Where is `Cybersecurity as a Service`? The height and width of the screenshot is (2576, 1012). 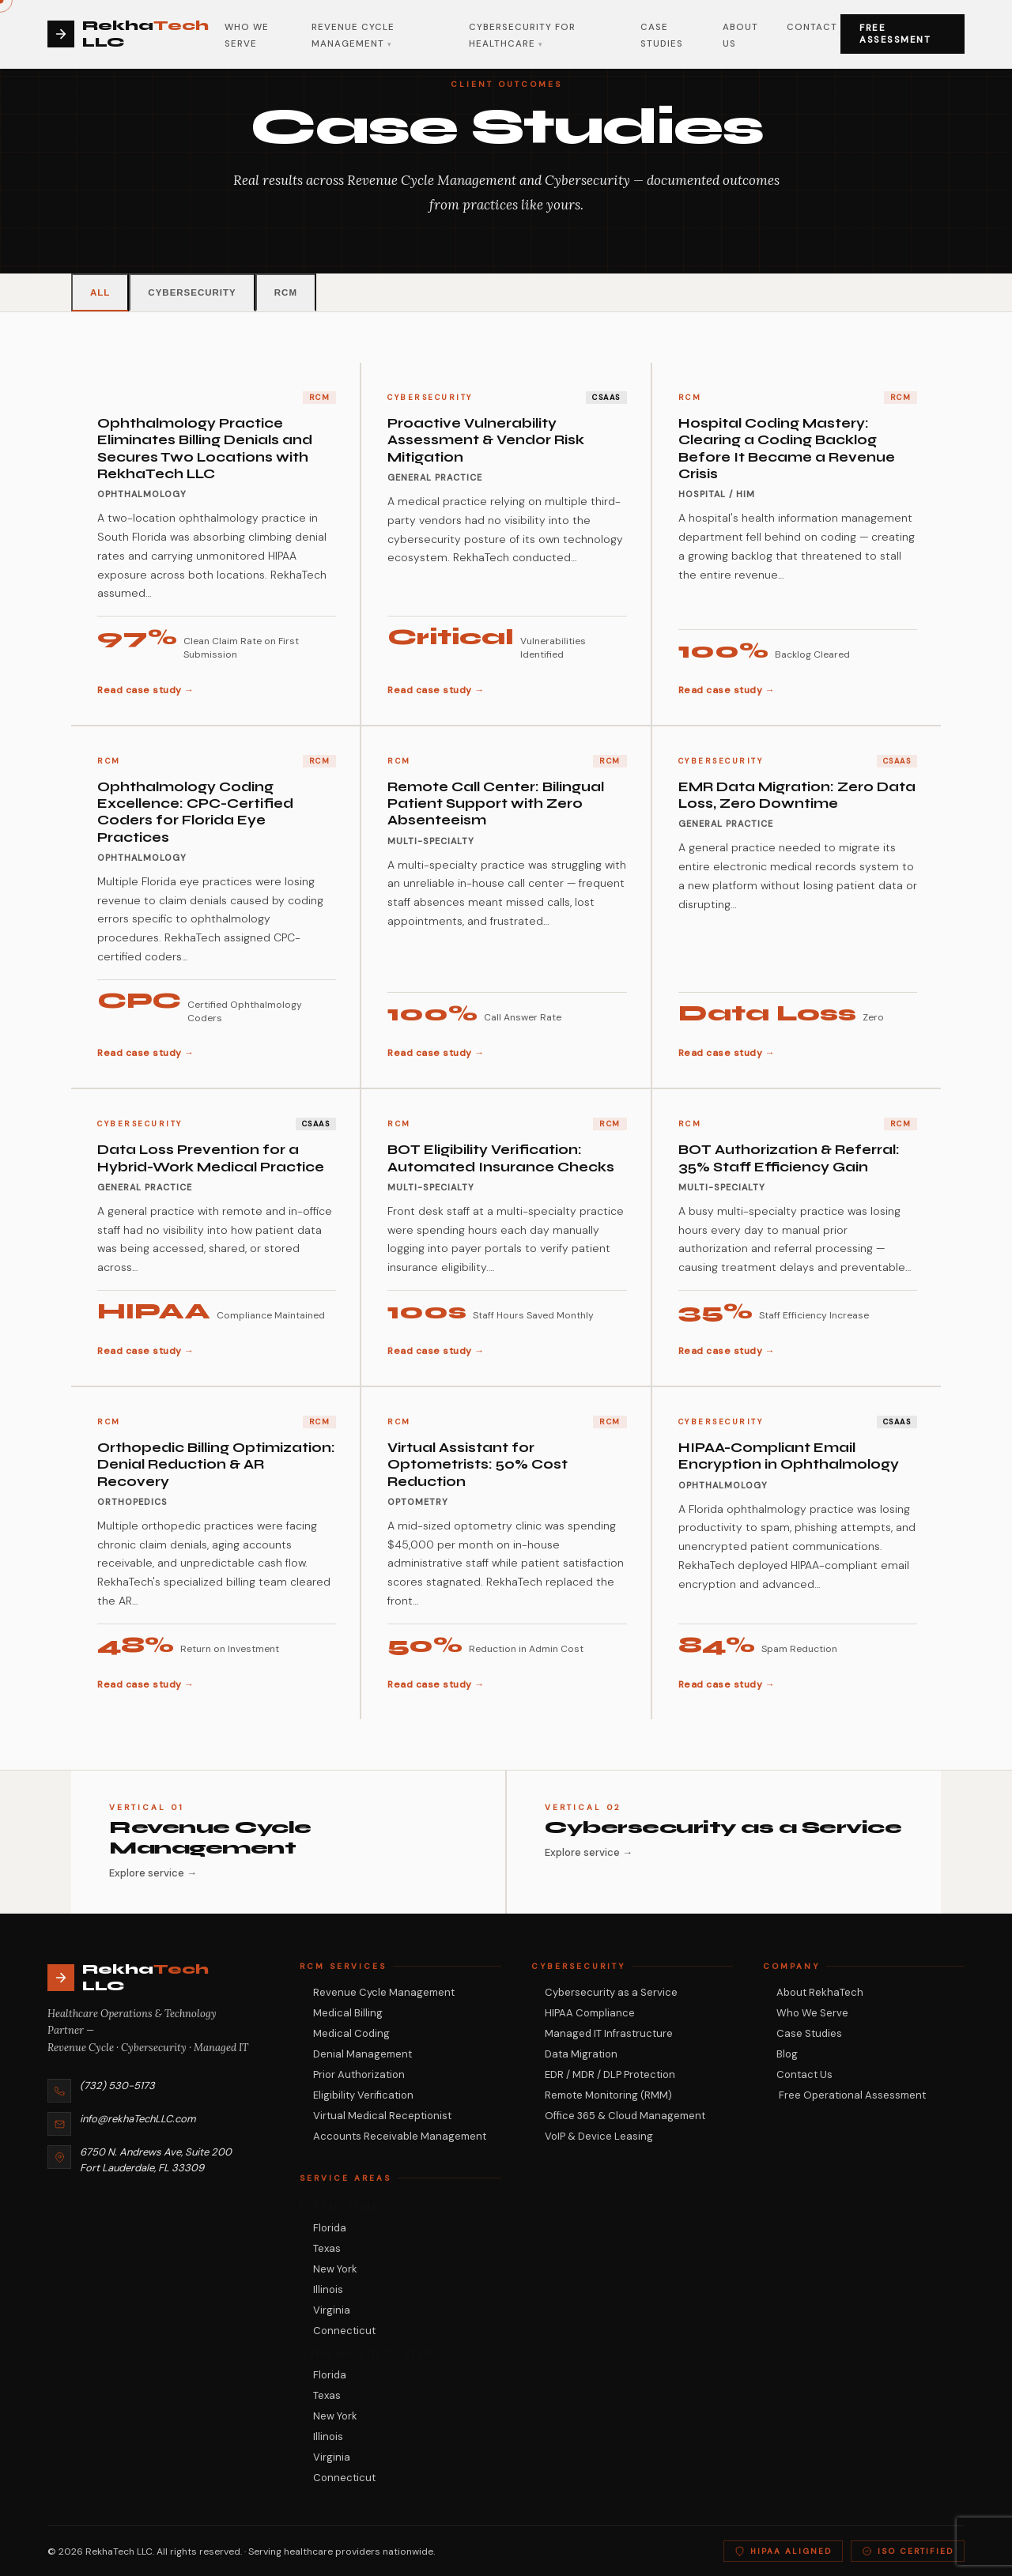 Cybersecurity as a Service is located at coordinates (611, 1992).